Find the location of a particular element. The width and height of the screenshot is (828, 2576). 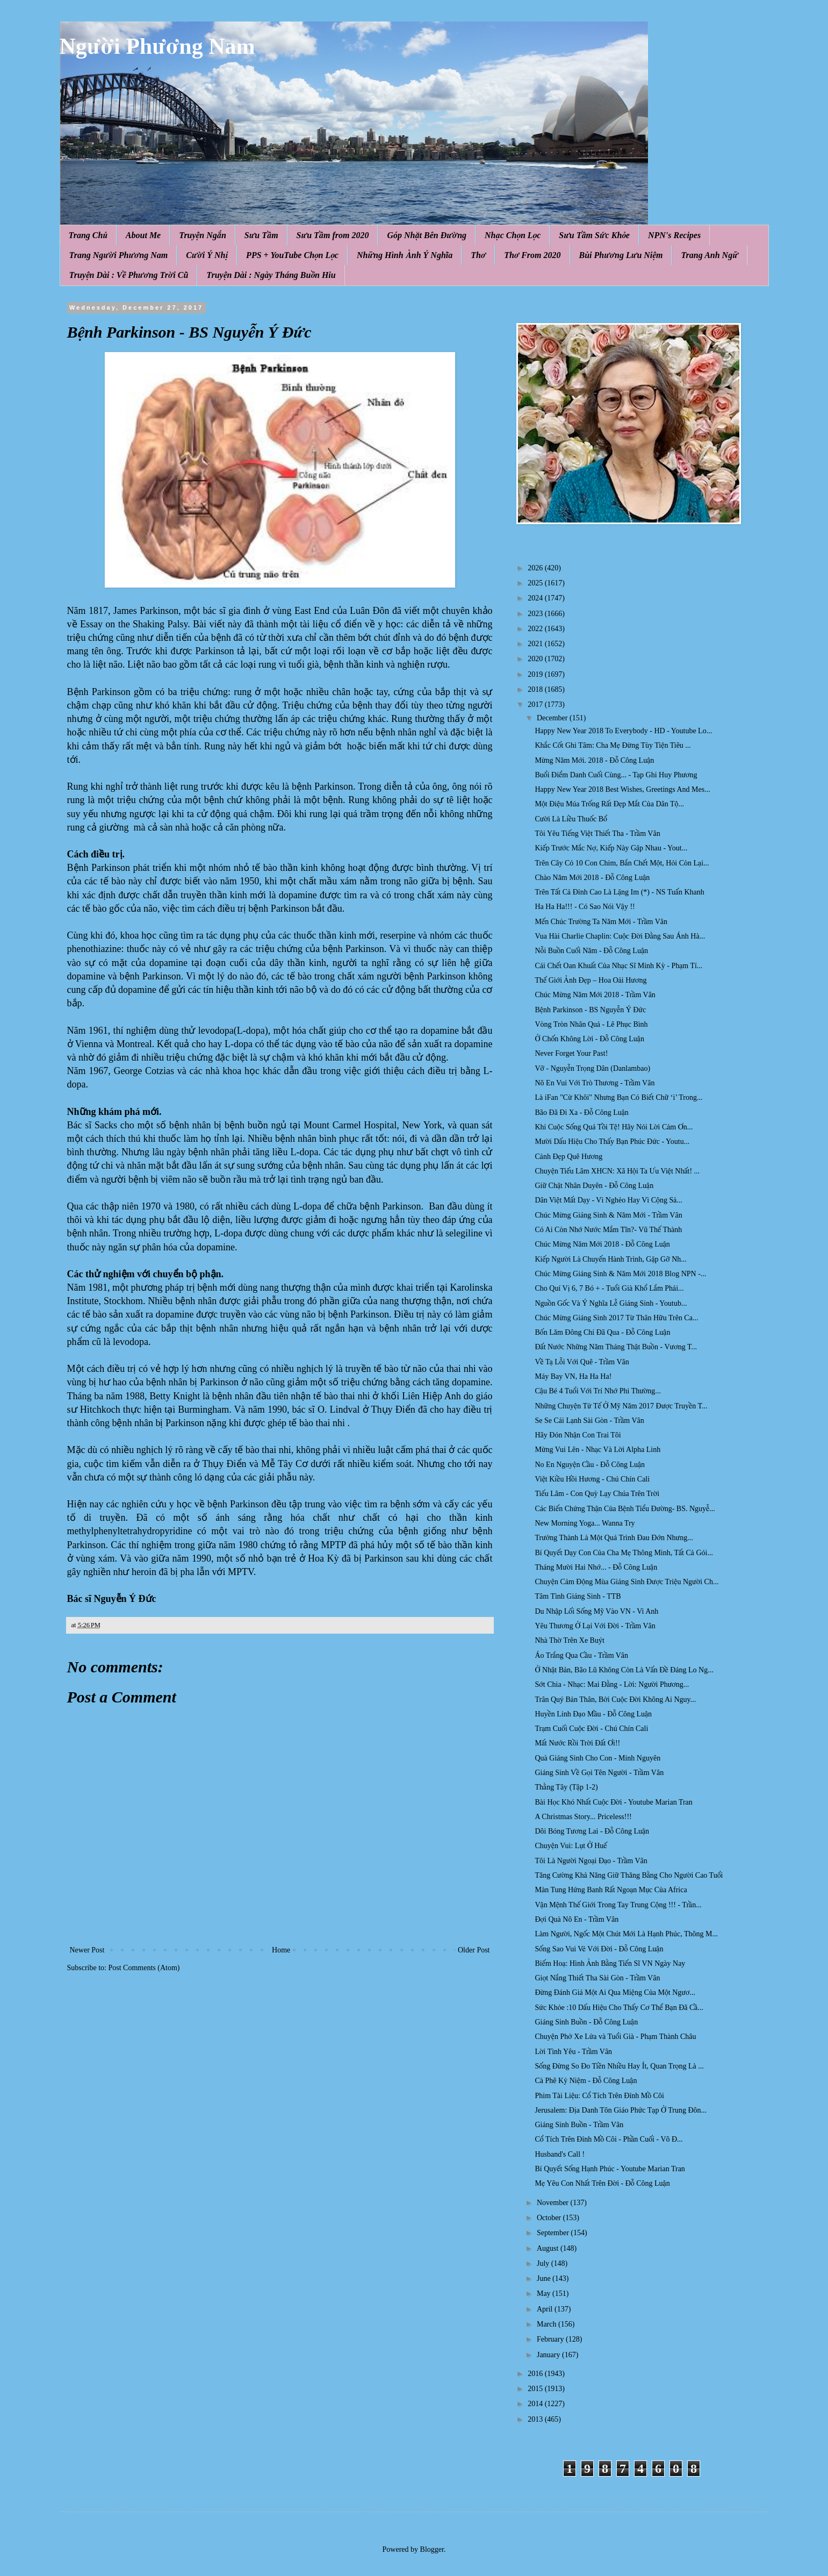

Tăng Cường Khả Năng Giữ Thăng Bằng Cho Người Cao Tuổi is located at coordinates (629, 1875).